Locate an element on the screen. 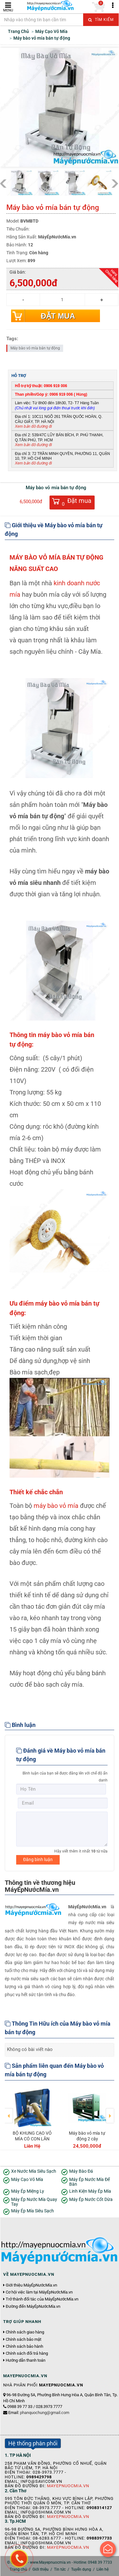 Image resolution: width=119 pixels, height=2576 pixels. Máy Ép Miệng Ly is located at coordinates (27, 2191).